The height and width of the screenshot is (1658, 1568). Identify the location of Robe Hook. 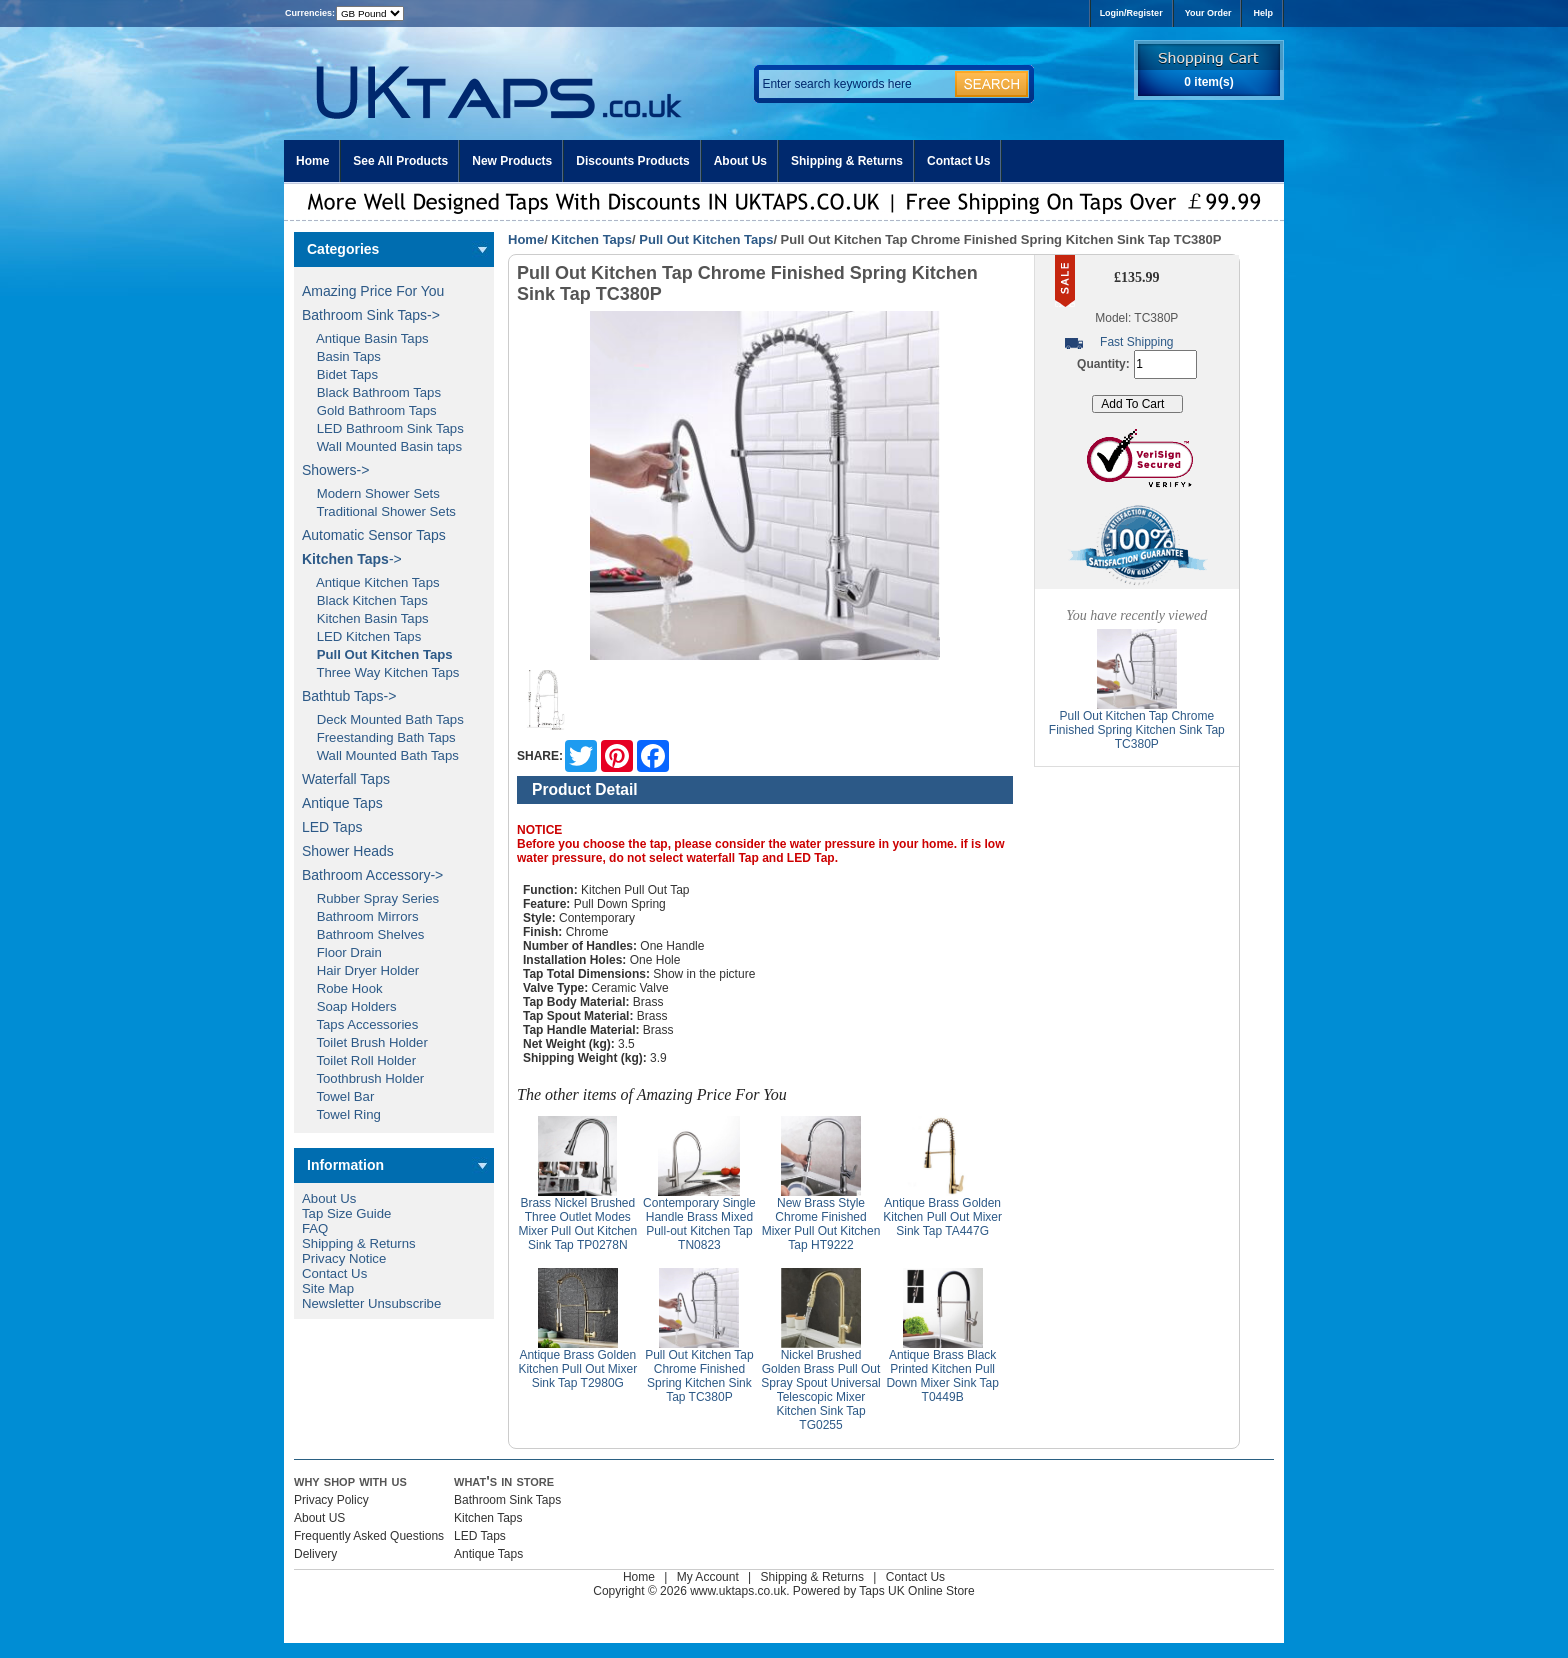
(342, 988).